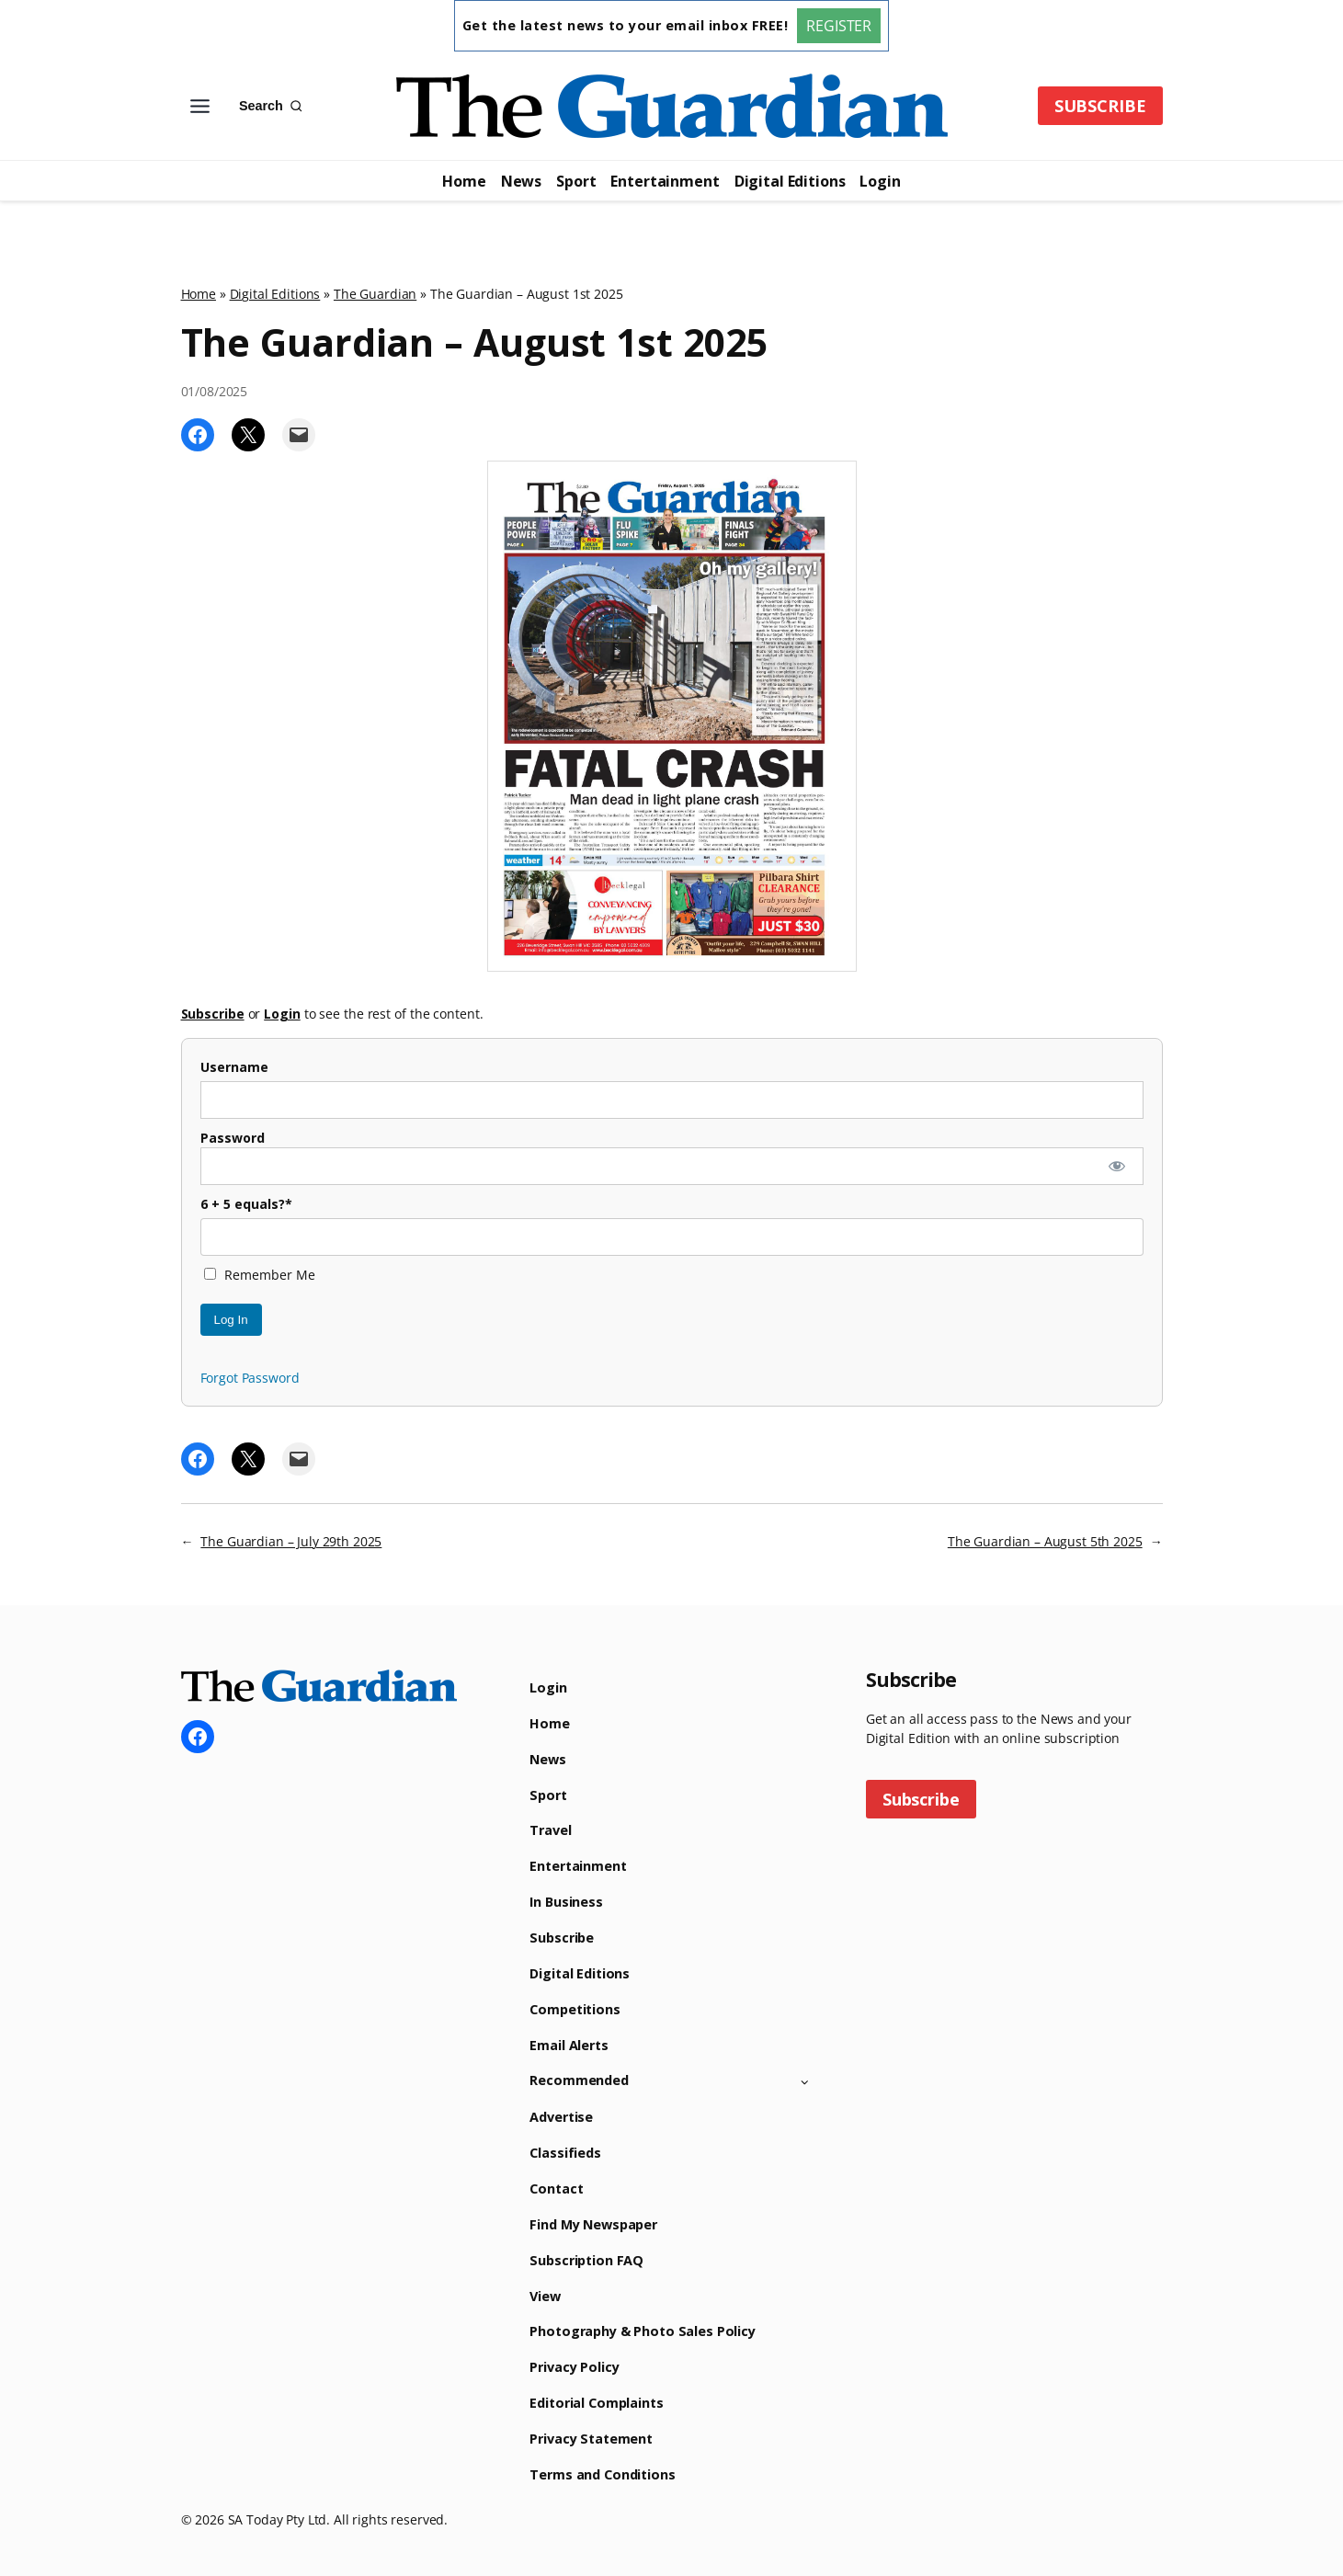 The width and height of the screenshot is (1343, 2576). Describe the element at coordinates (879, 181) in the screenshot. I see `Login` at that location.